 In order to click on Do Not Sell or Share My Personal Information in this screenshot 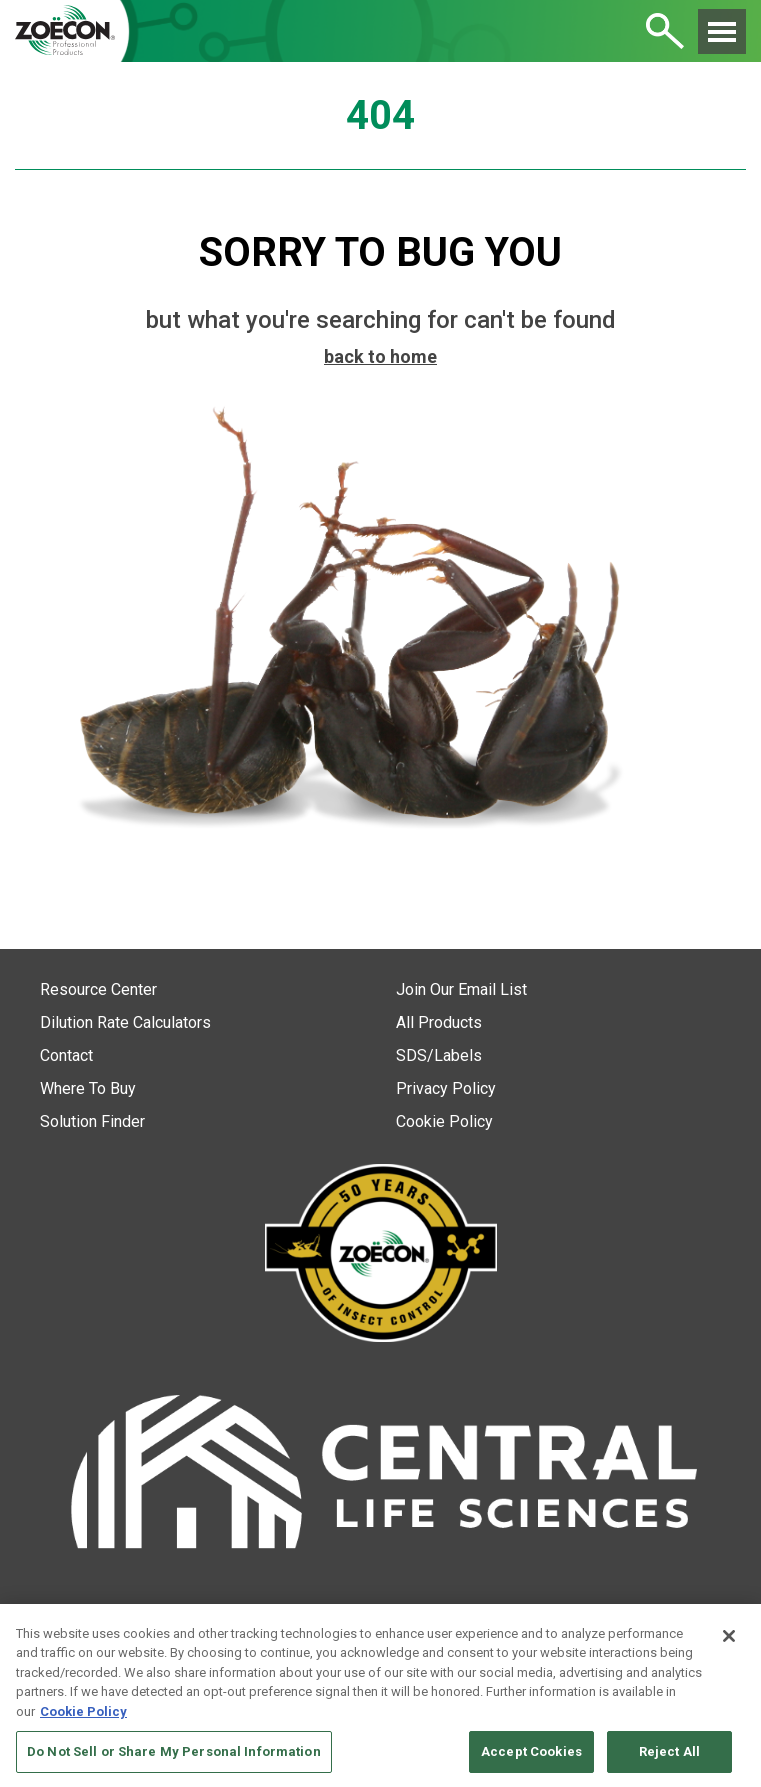, I will do `click(174, 1751)`.